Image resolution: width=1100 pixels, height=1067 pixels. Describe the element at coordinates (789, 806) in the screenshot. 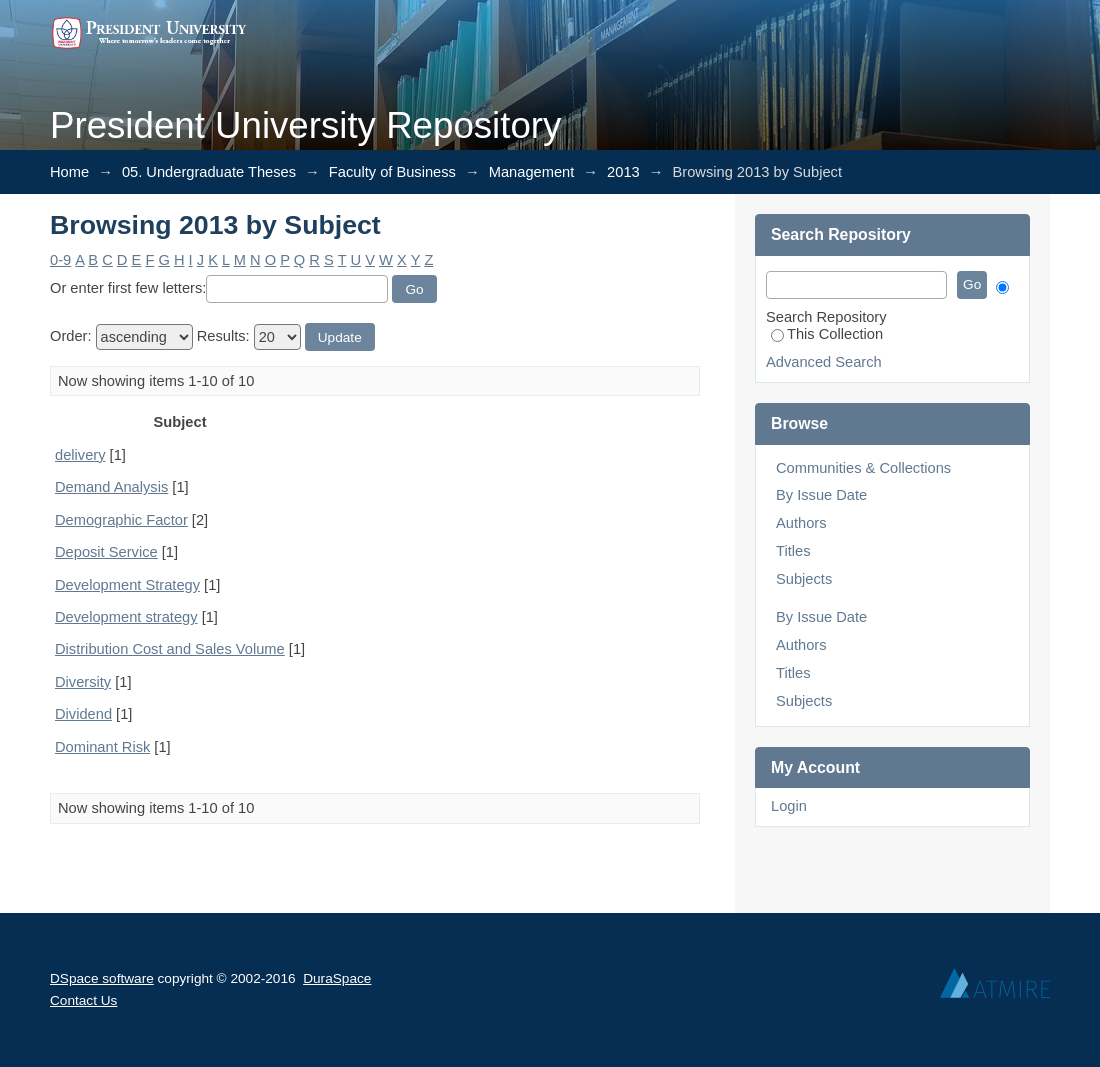

I see `Login` at that location.